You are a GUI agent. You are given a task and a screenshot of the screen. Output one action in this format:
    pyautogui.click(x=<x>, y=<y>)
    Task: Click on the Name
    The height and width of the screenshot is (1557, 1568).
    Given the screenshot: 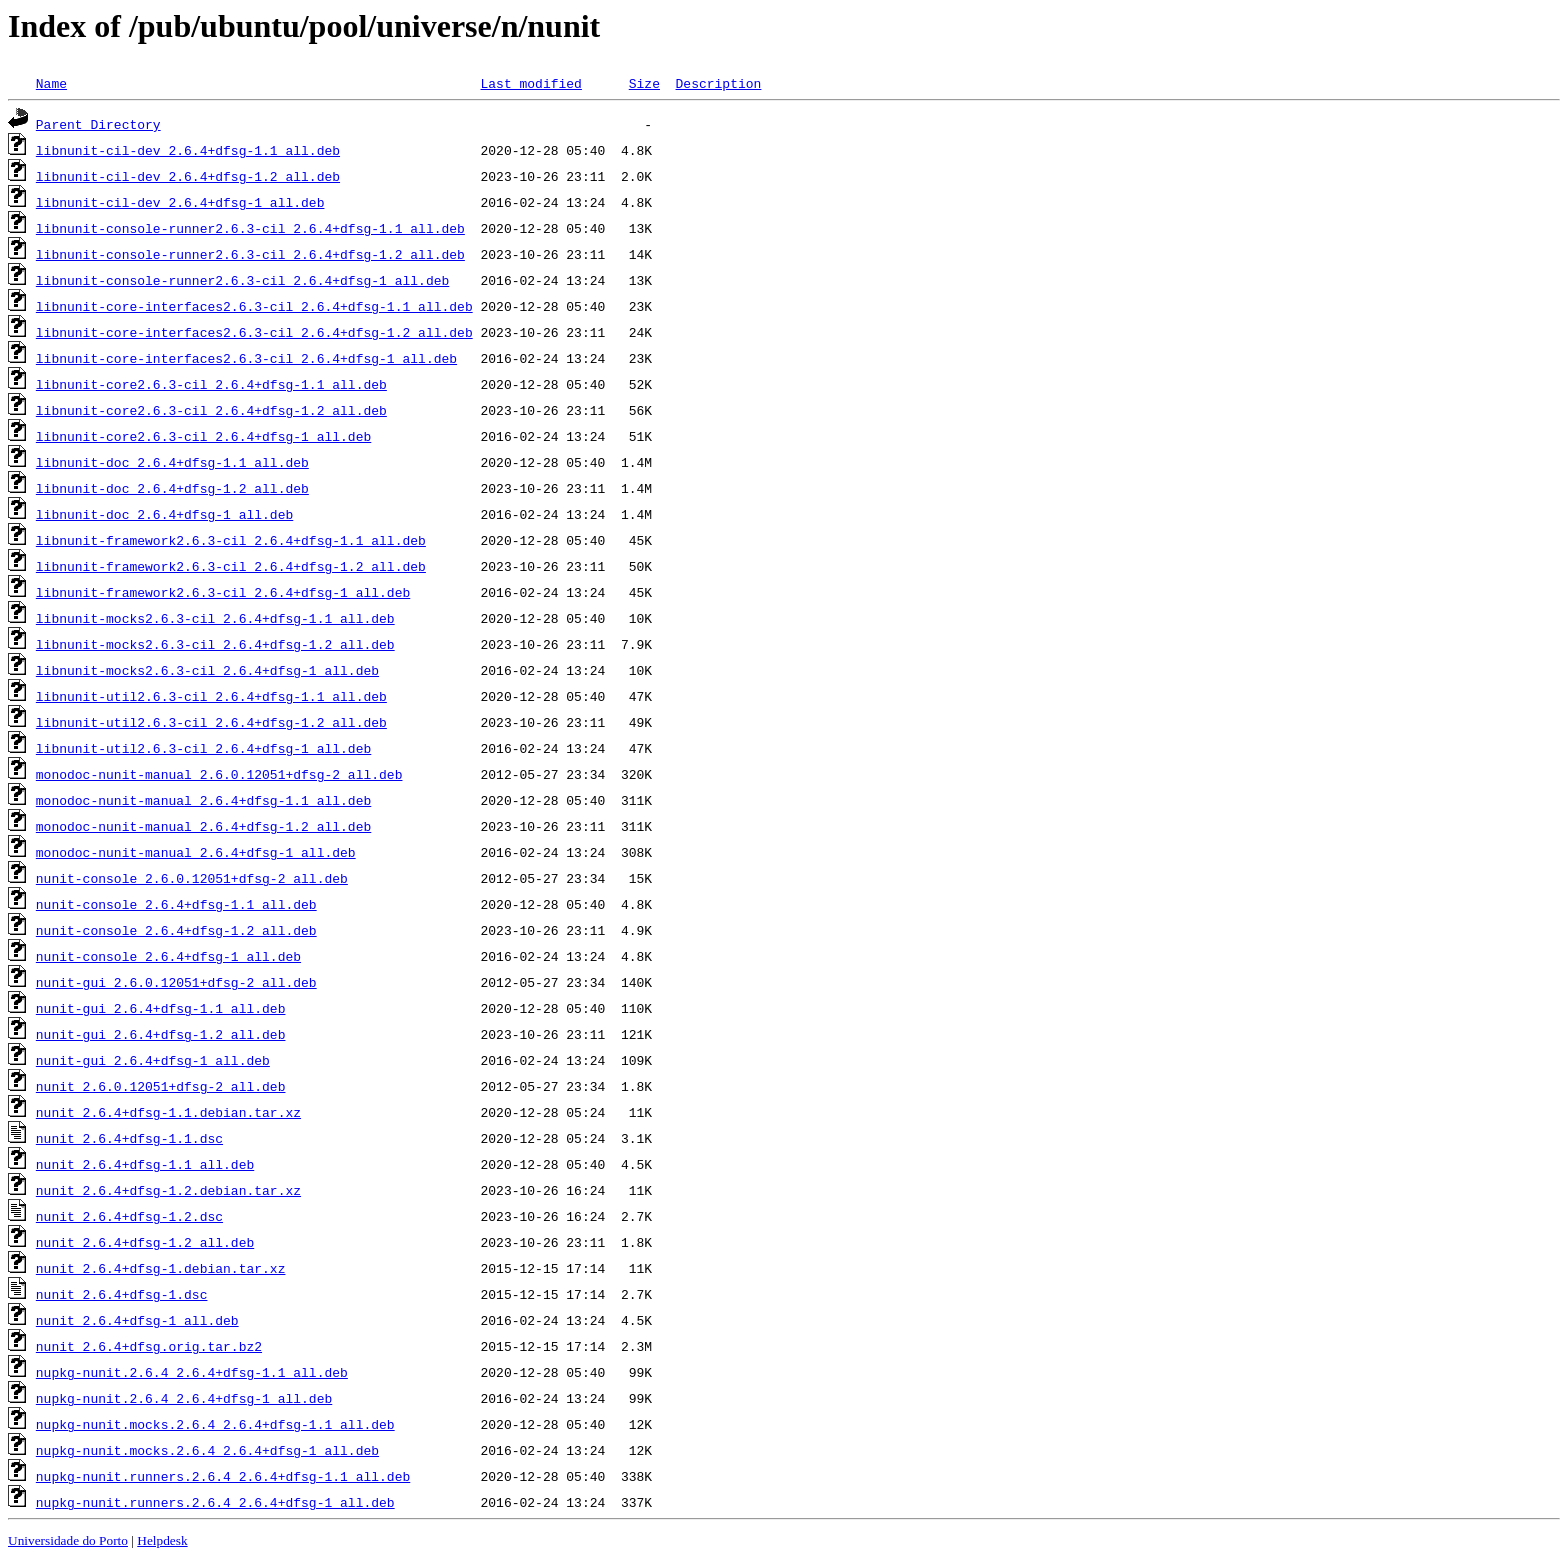 What is the action you would take?
    pyautogui.click(x=51, y=83)
    